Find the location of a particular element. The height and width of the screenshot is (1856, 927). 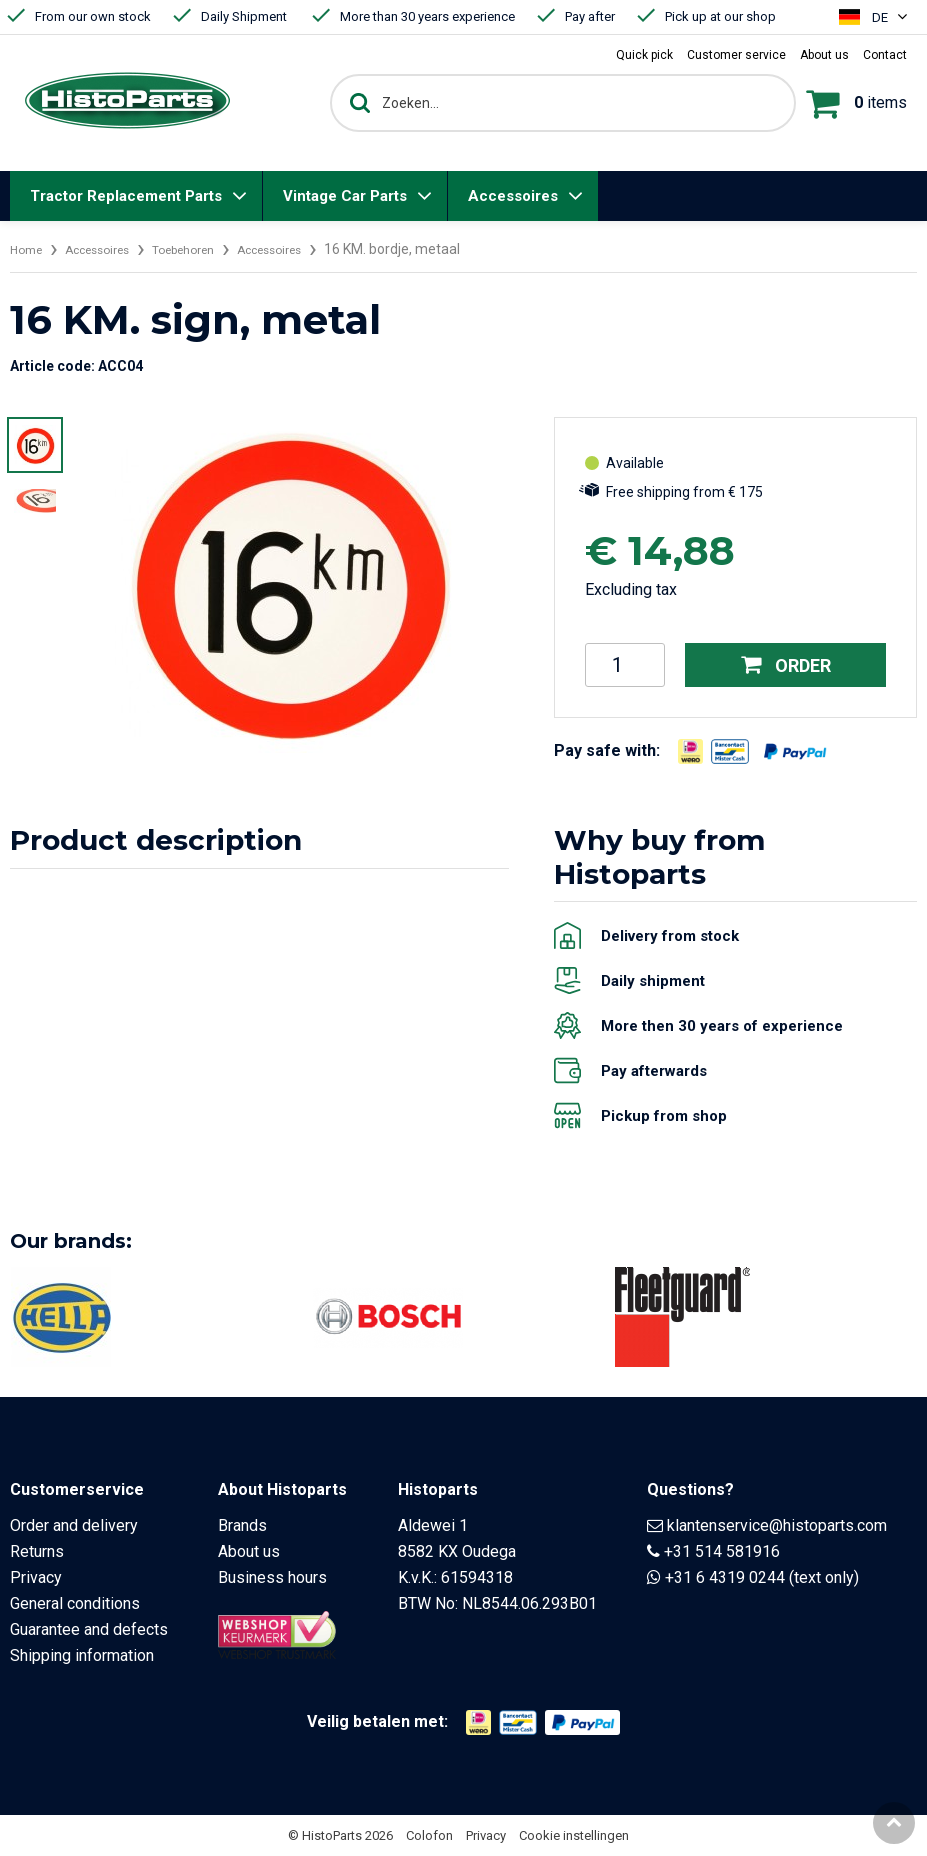

About us is located at coordinates (249, 1551).